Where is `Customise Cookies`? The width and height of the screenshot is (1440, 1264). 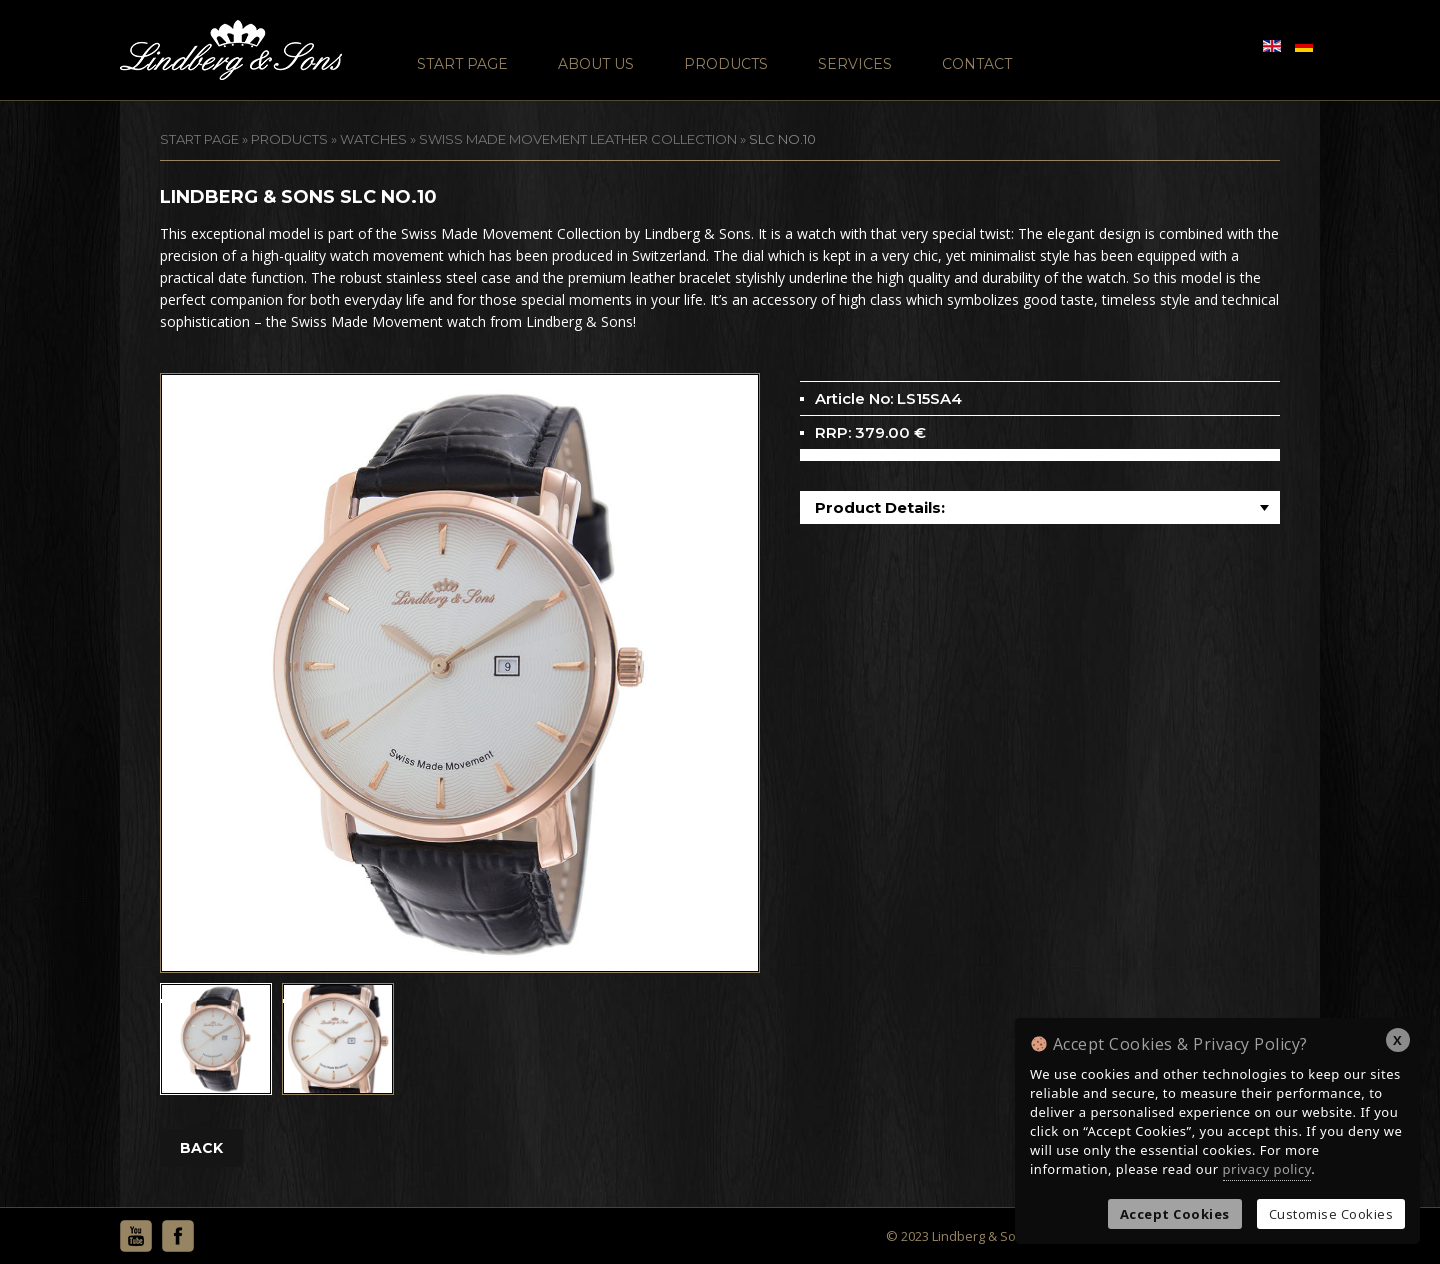 Customise Cookies is located at coordinates (1331, 1214).